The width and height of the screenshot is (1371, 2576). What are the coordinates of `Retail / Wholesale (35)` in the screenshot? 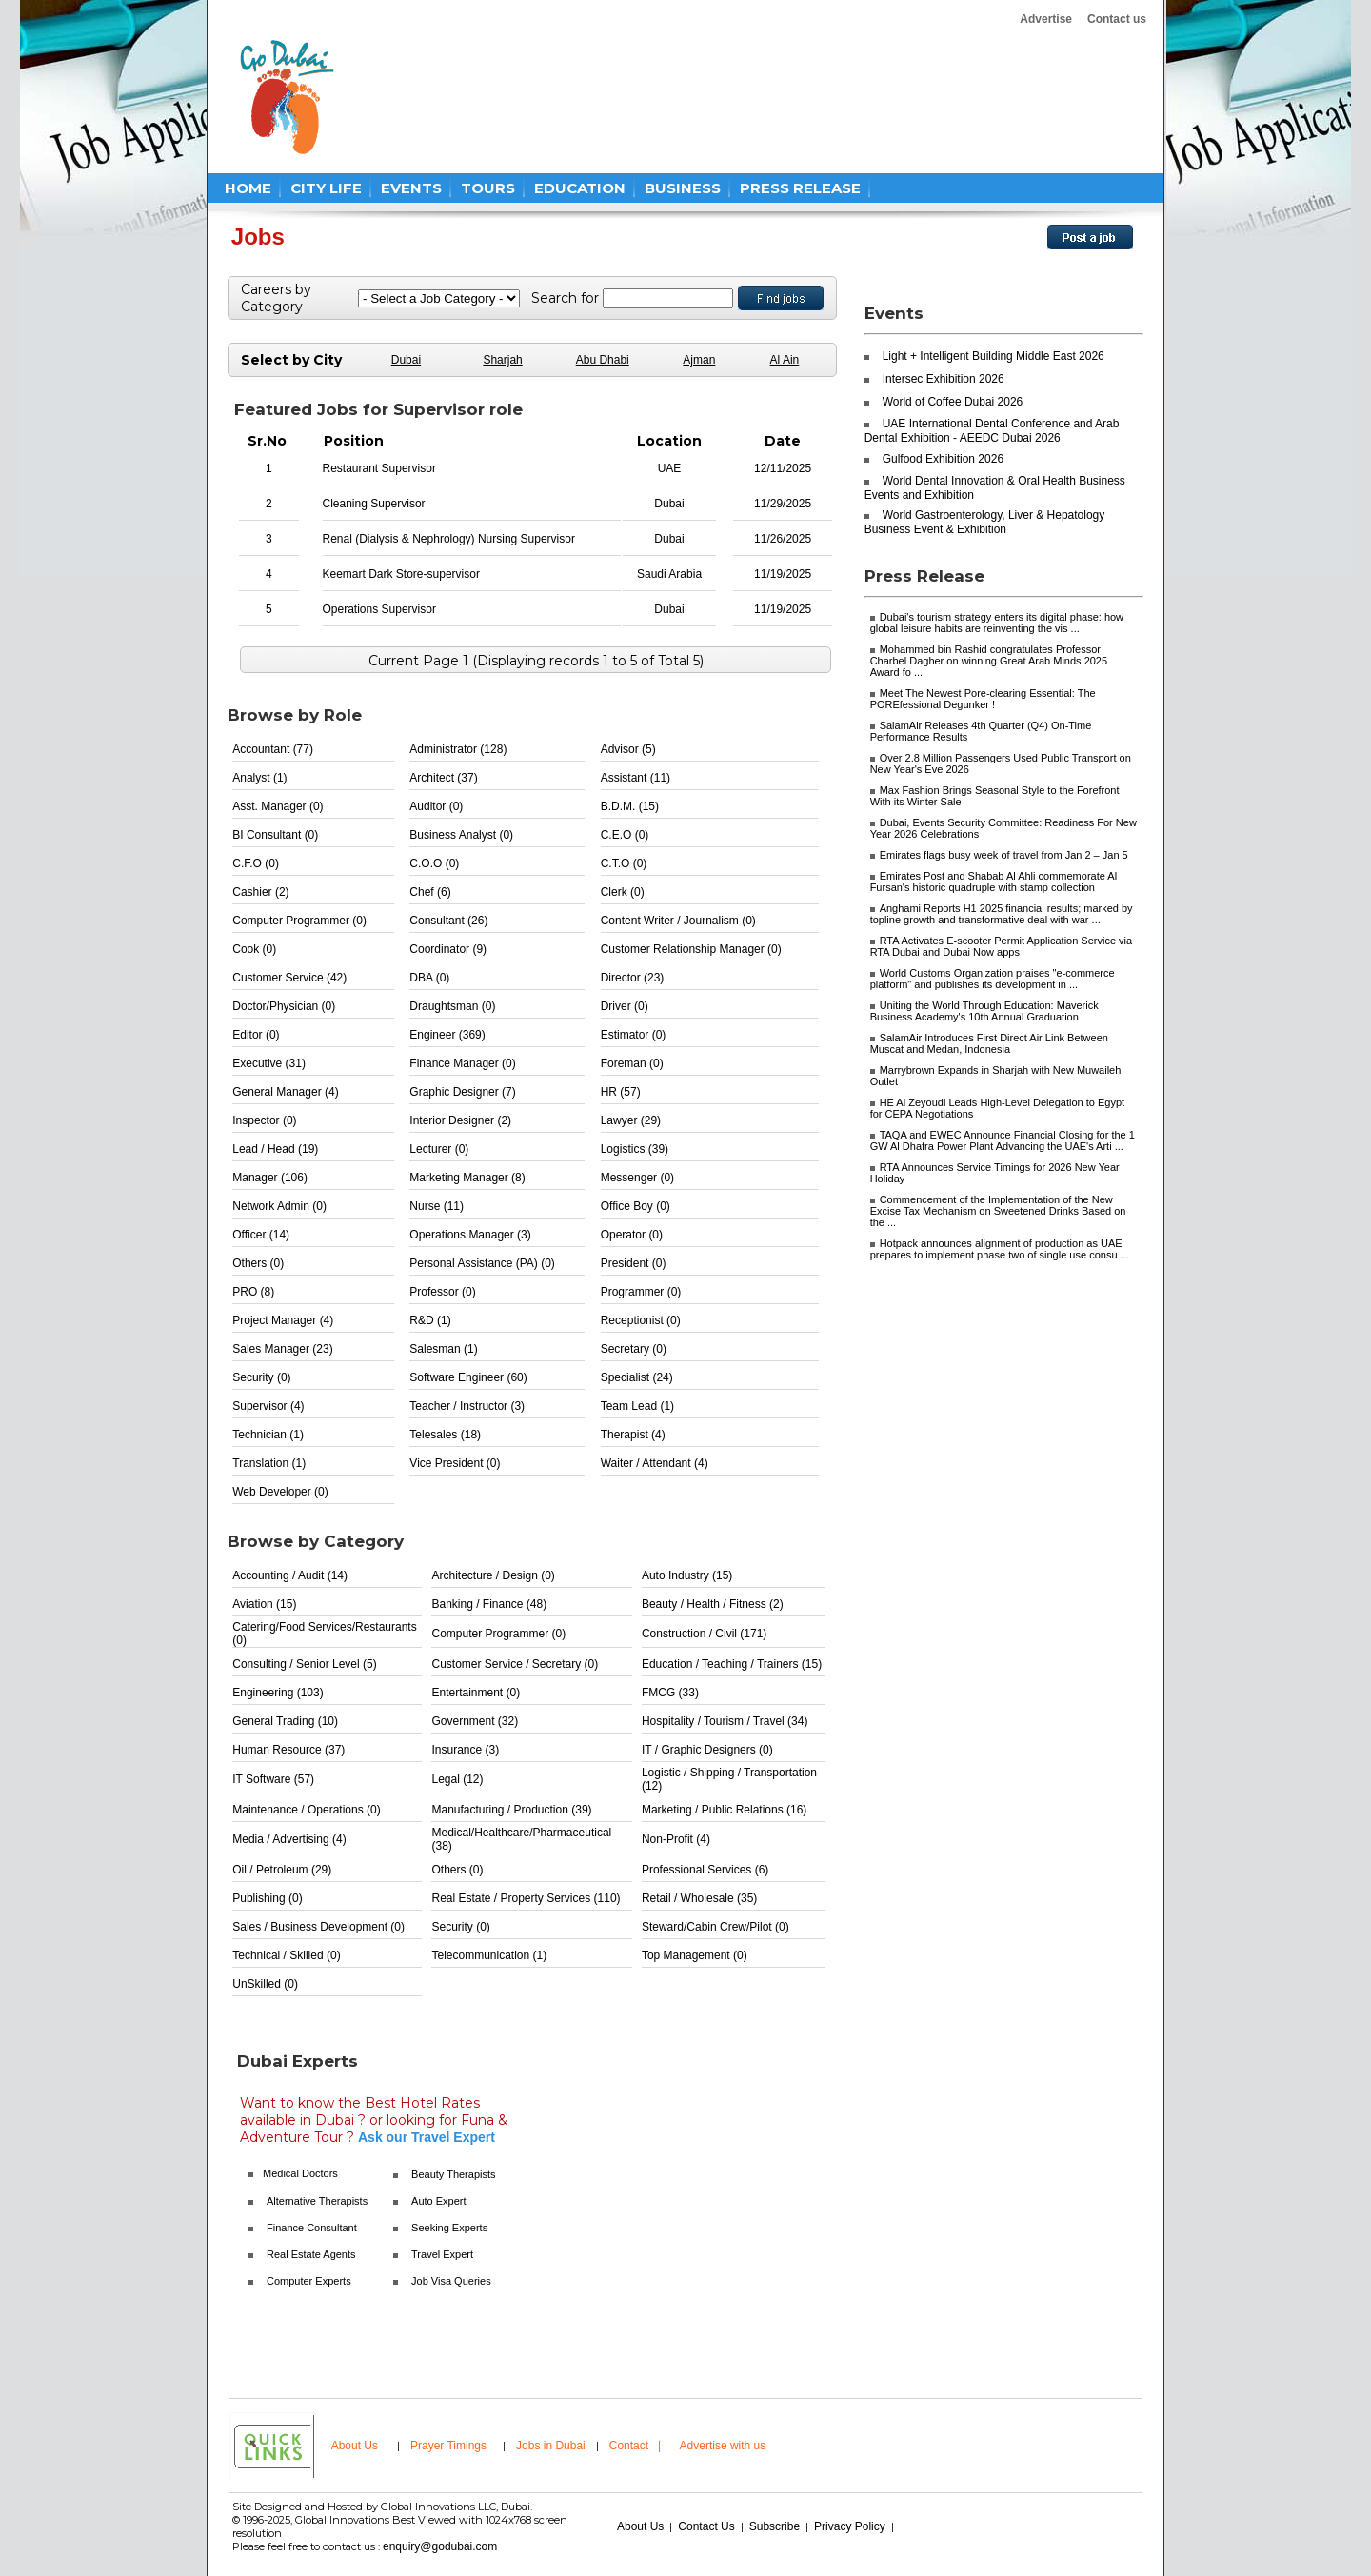 It's located at (699, 1898).